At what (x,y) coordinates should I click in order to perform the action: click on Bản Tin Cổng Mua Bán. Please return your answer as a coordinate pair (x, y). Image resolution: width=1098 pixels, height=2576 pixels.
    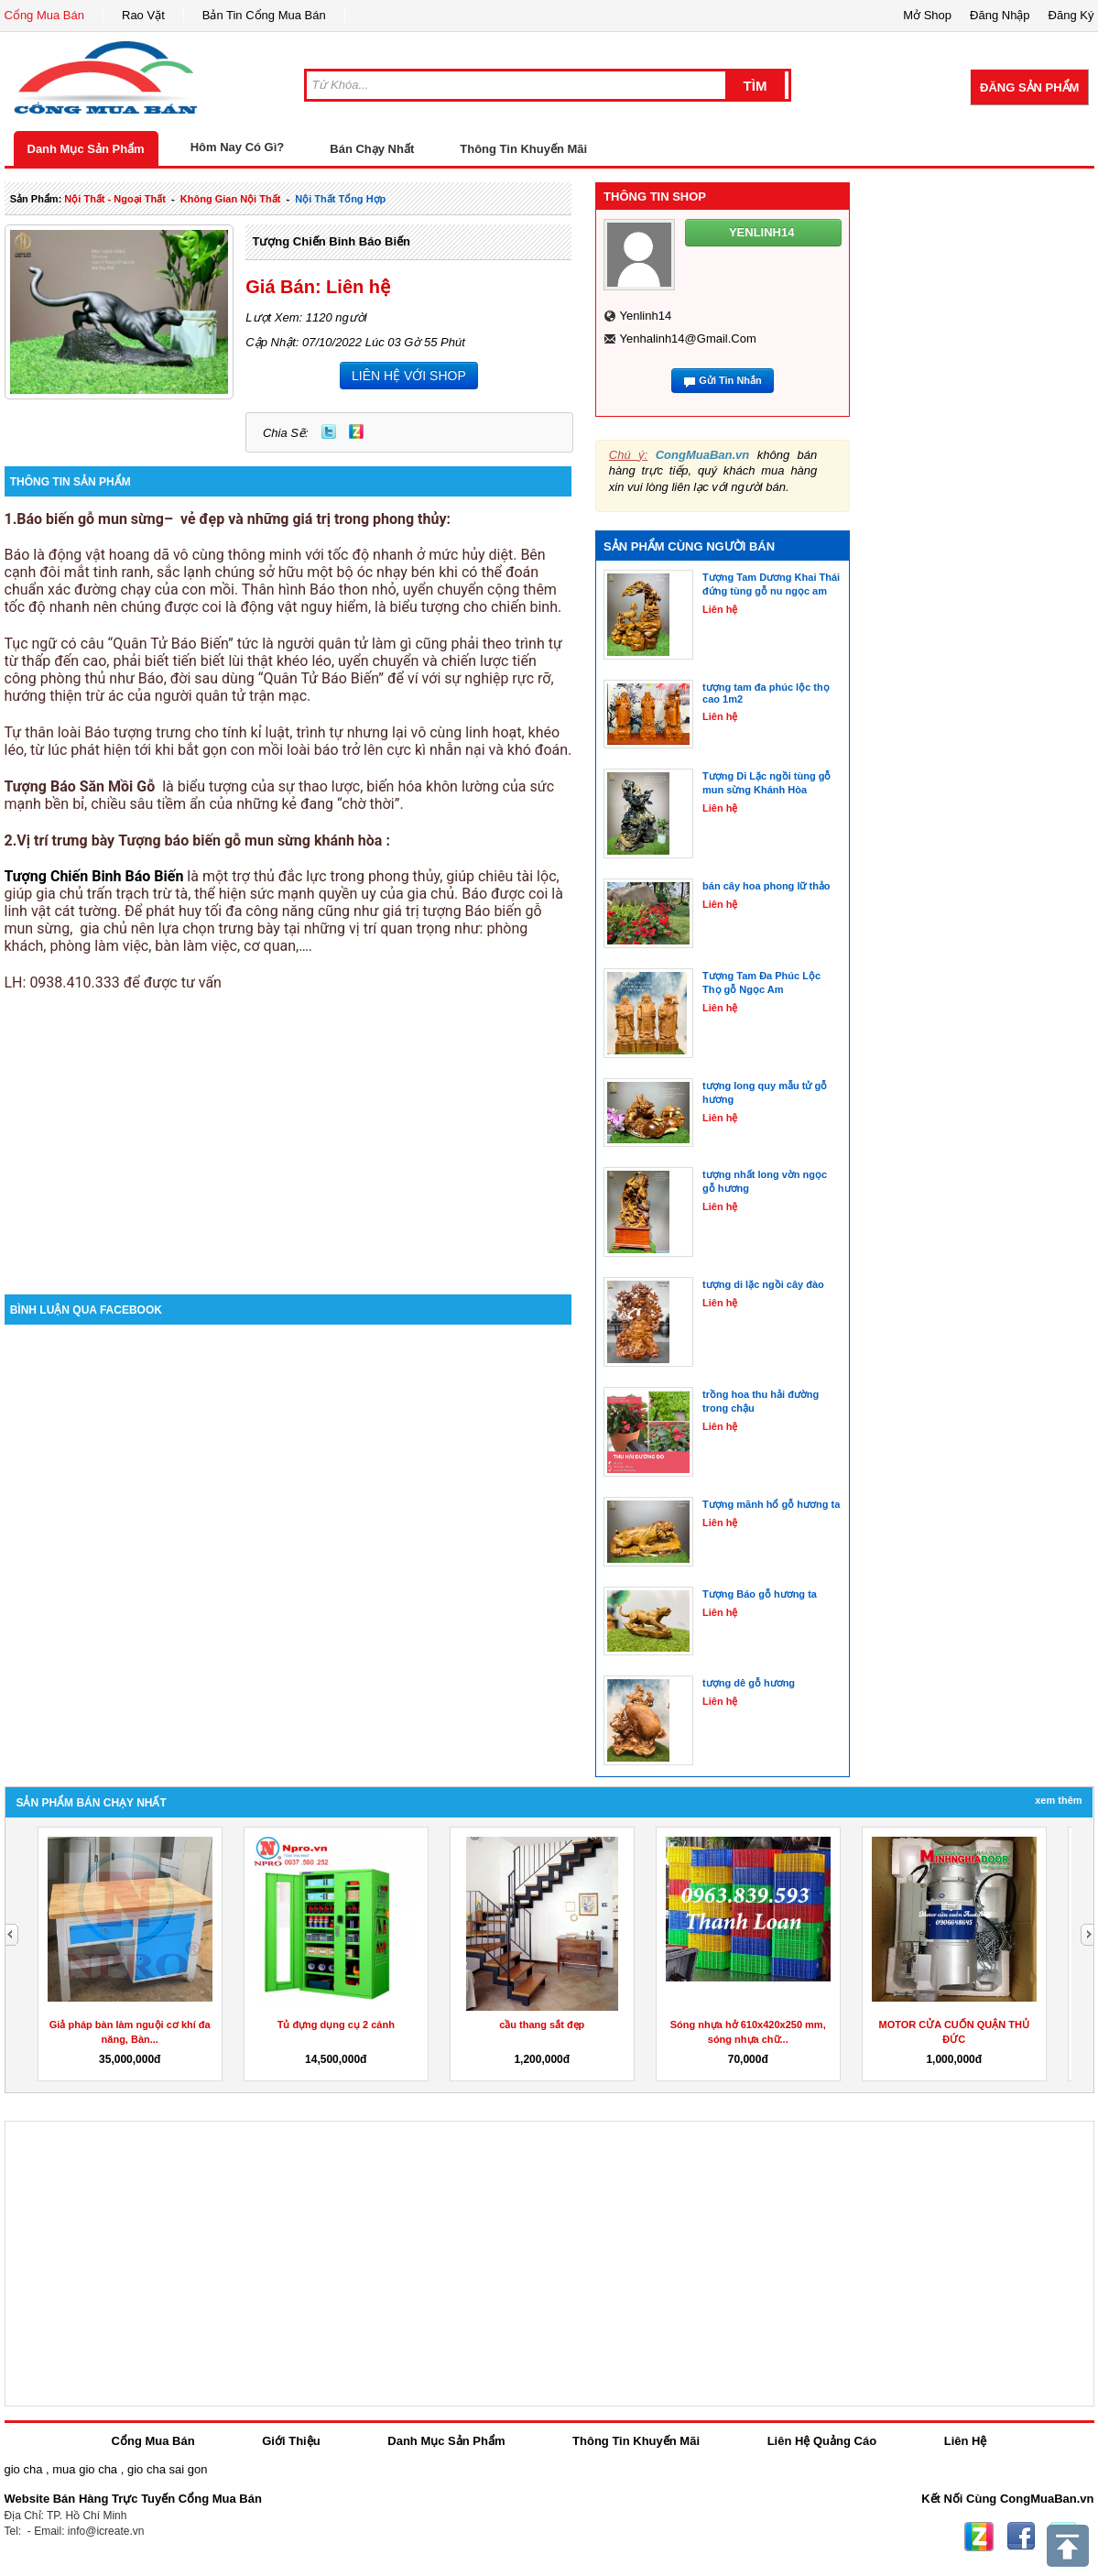
    Looking at the image, I should click on (264, 15).